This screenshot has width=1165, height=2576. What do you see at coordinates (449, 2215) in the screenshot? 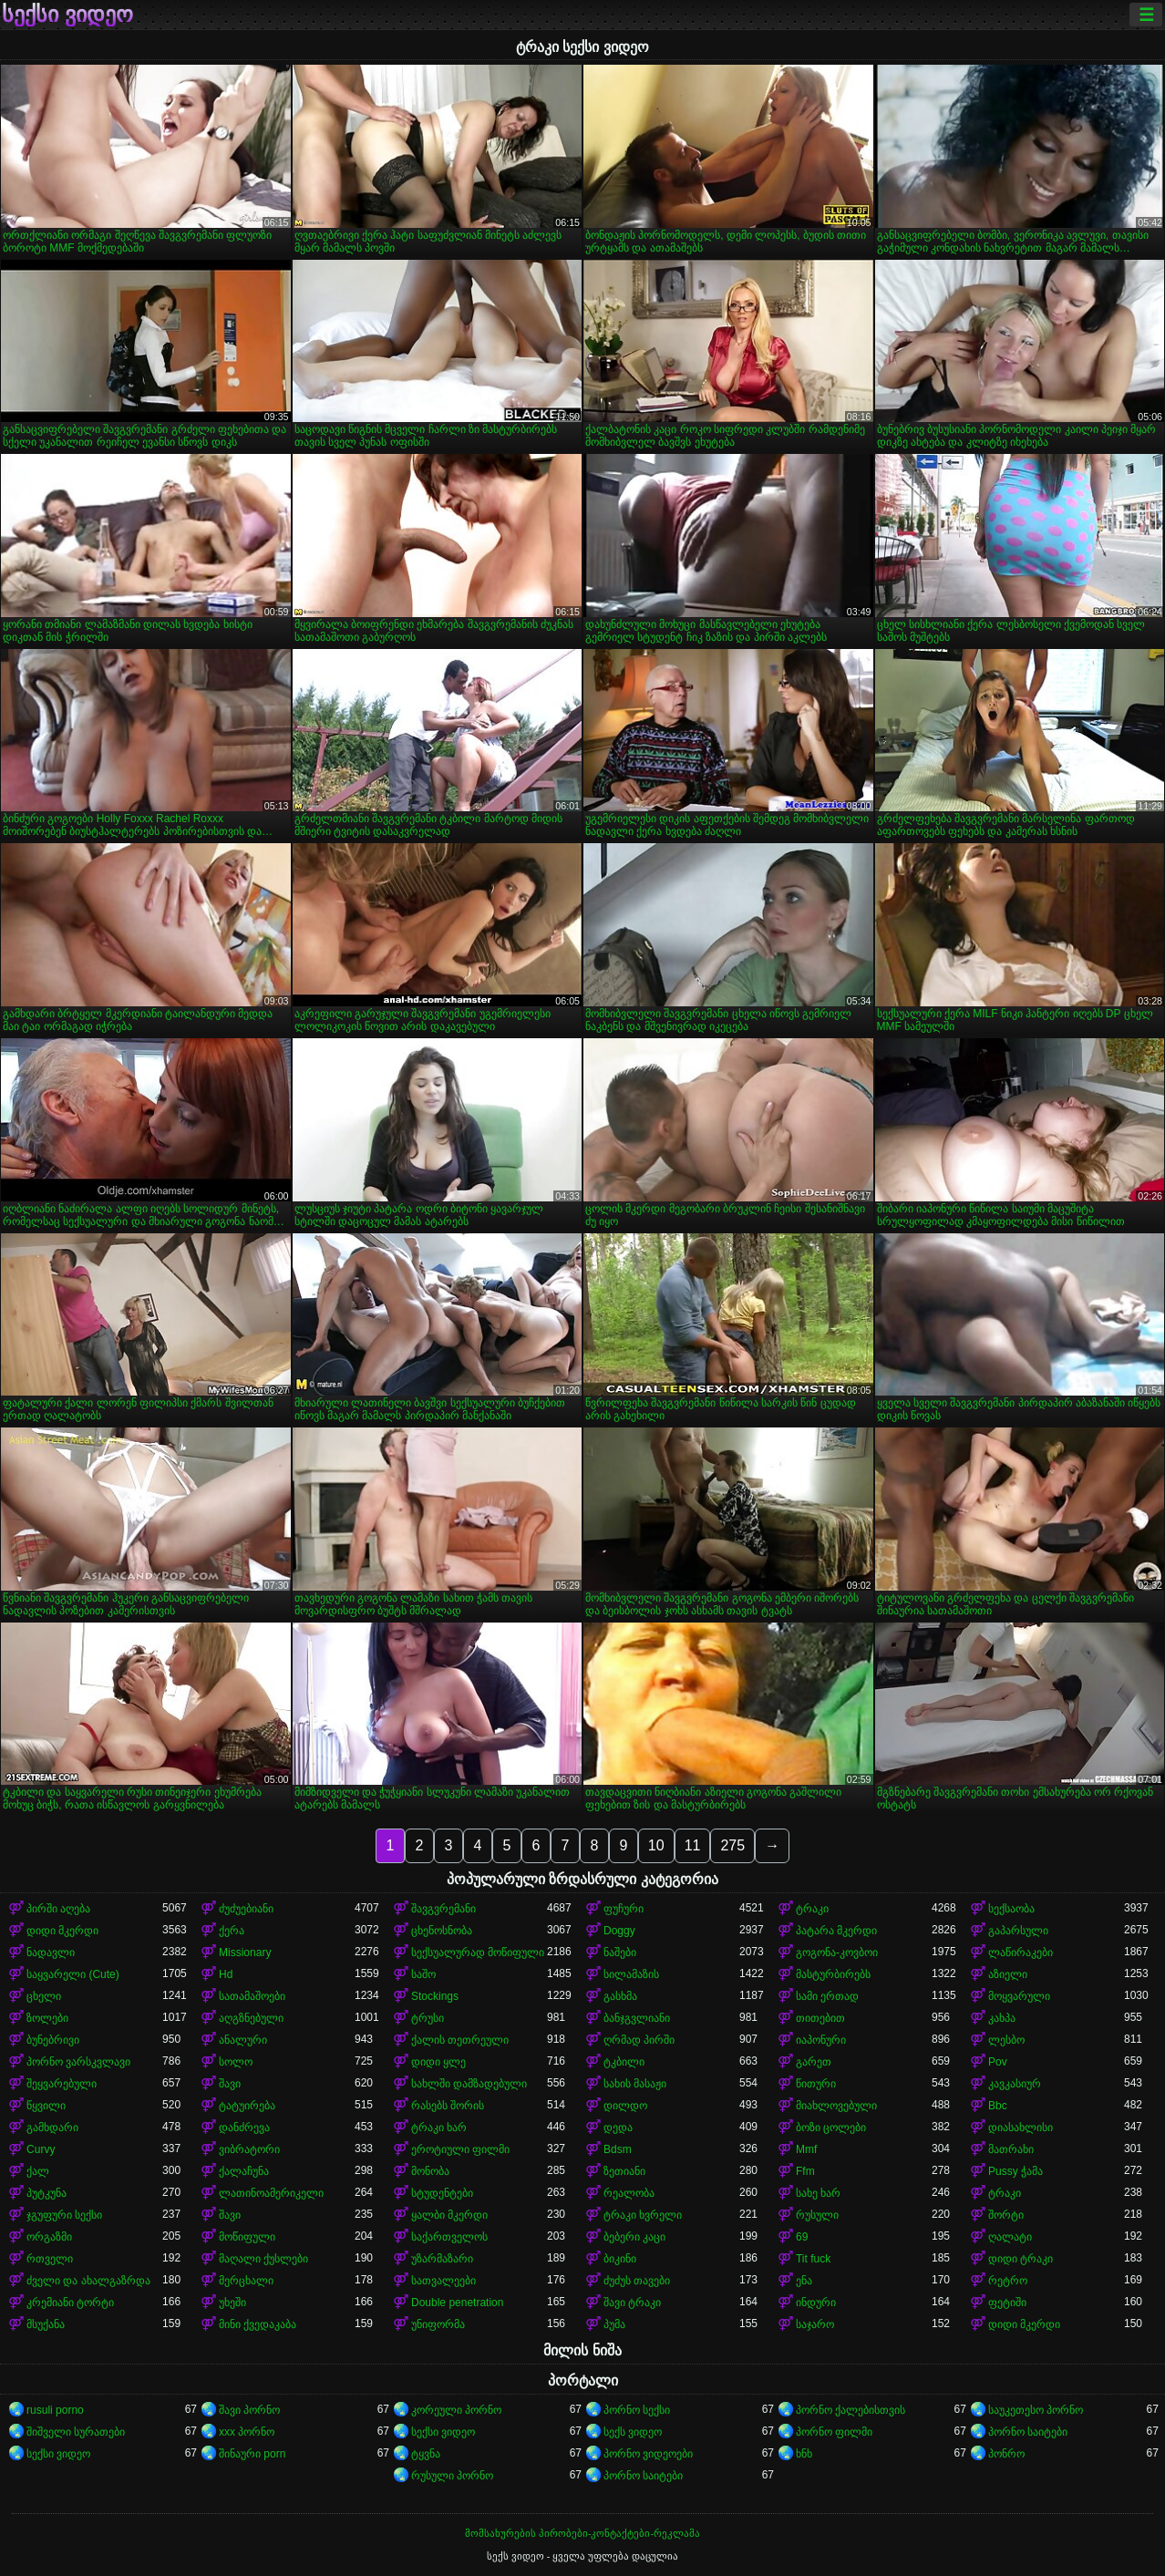
I see `ყალბი მკერდი` at bounding box center [449, 2215].